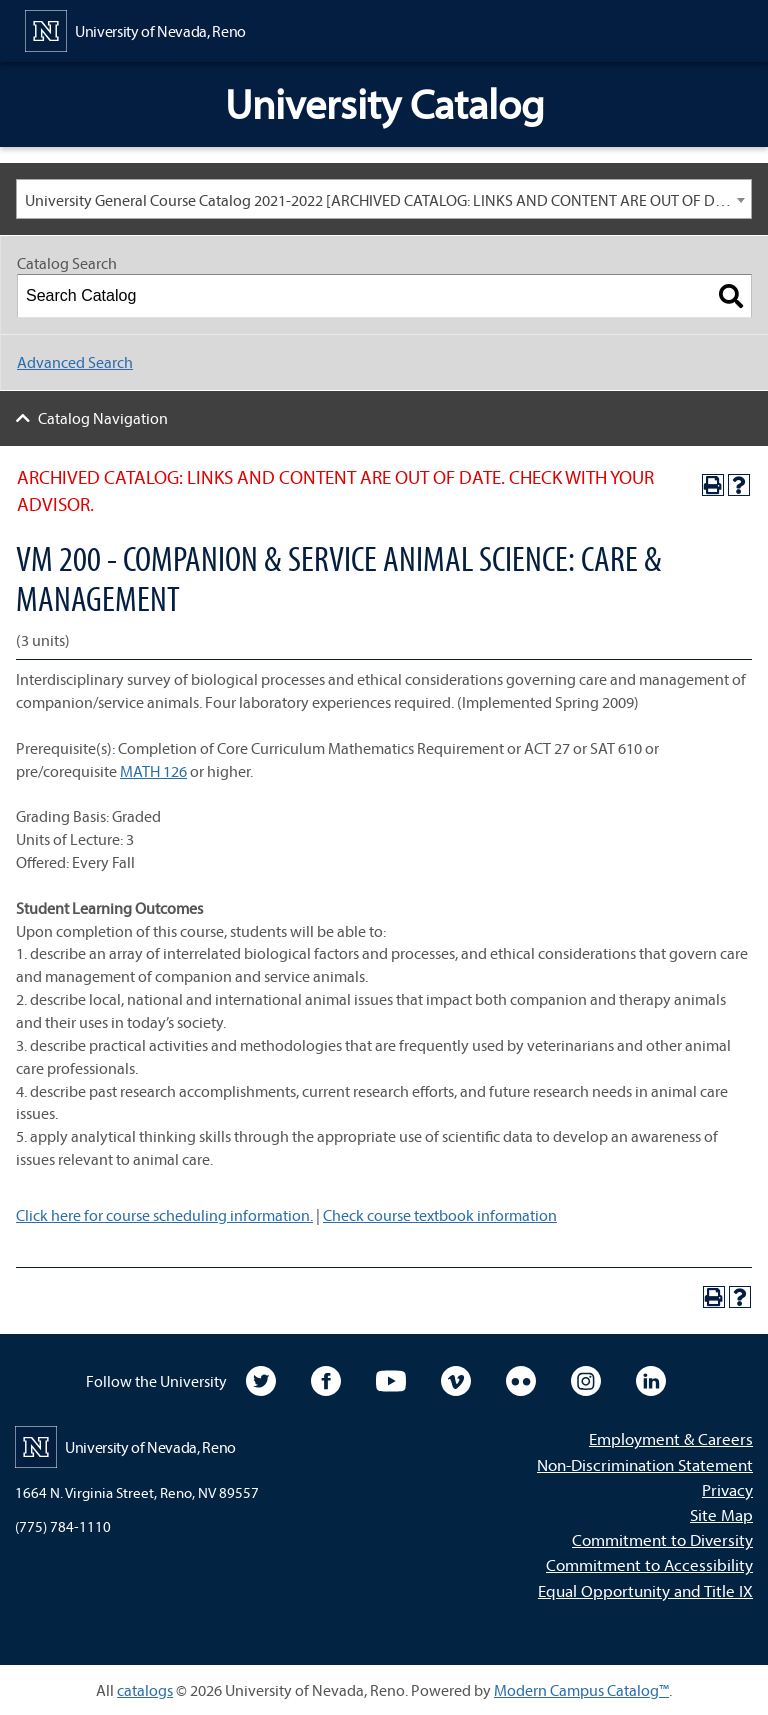 Image resolution: width=768 pixels, height=1715 pixels. Describe the element at coordinates (727, 1489) in the screenshot. I see `Privacy` at that location.